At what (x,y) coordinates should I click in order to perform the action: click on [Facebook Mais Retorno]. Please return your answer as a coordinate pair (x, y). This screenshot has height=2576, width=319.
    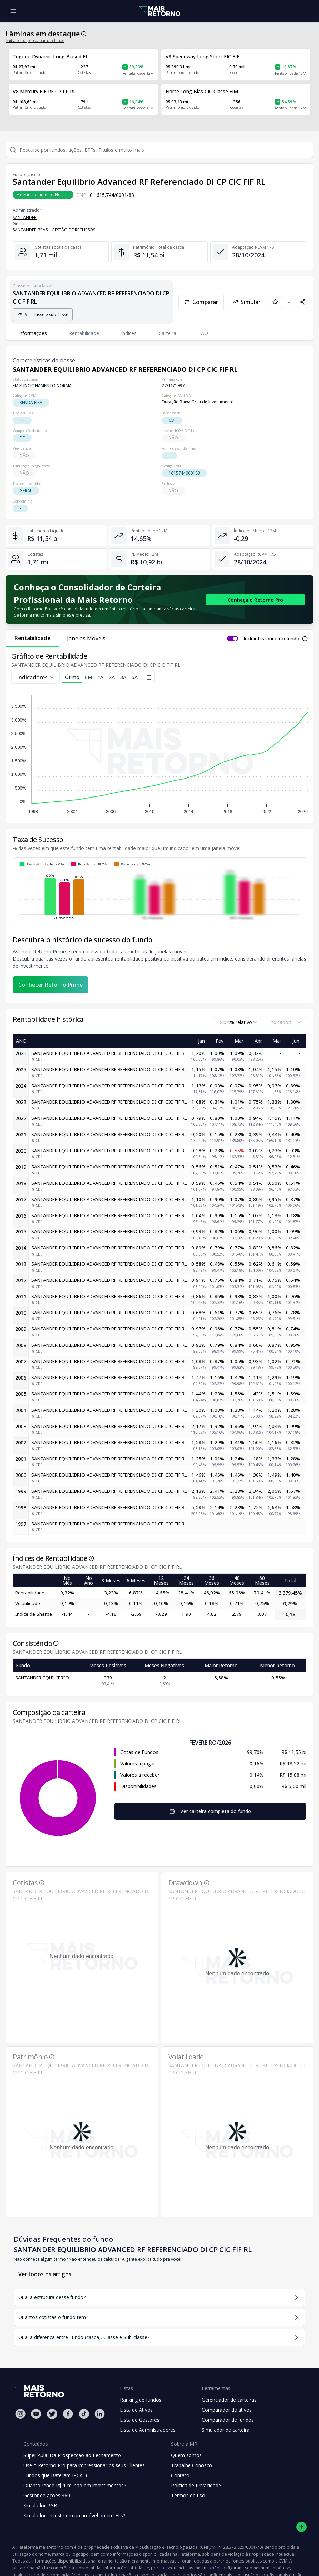
    Looking at the image, I should click on (68, 2414).